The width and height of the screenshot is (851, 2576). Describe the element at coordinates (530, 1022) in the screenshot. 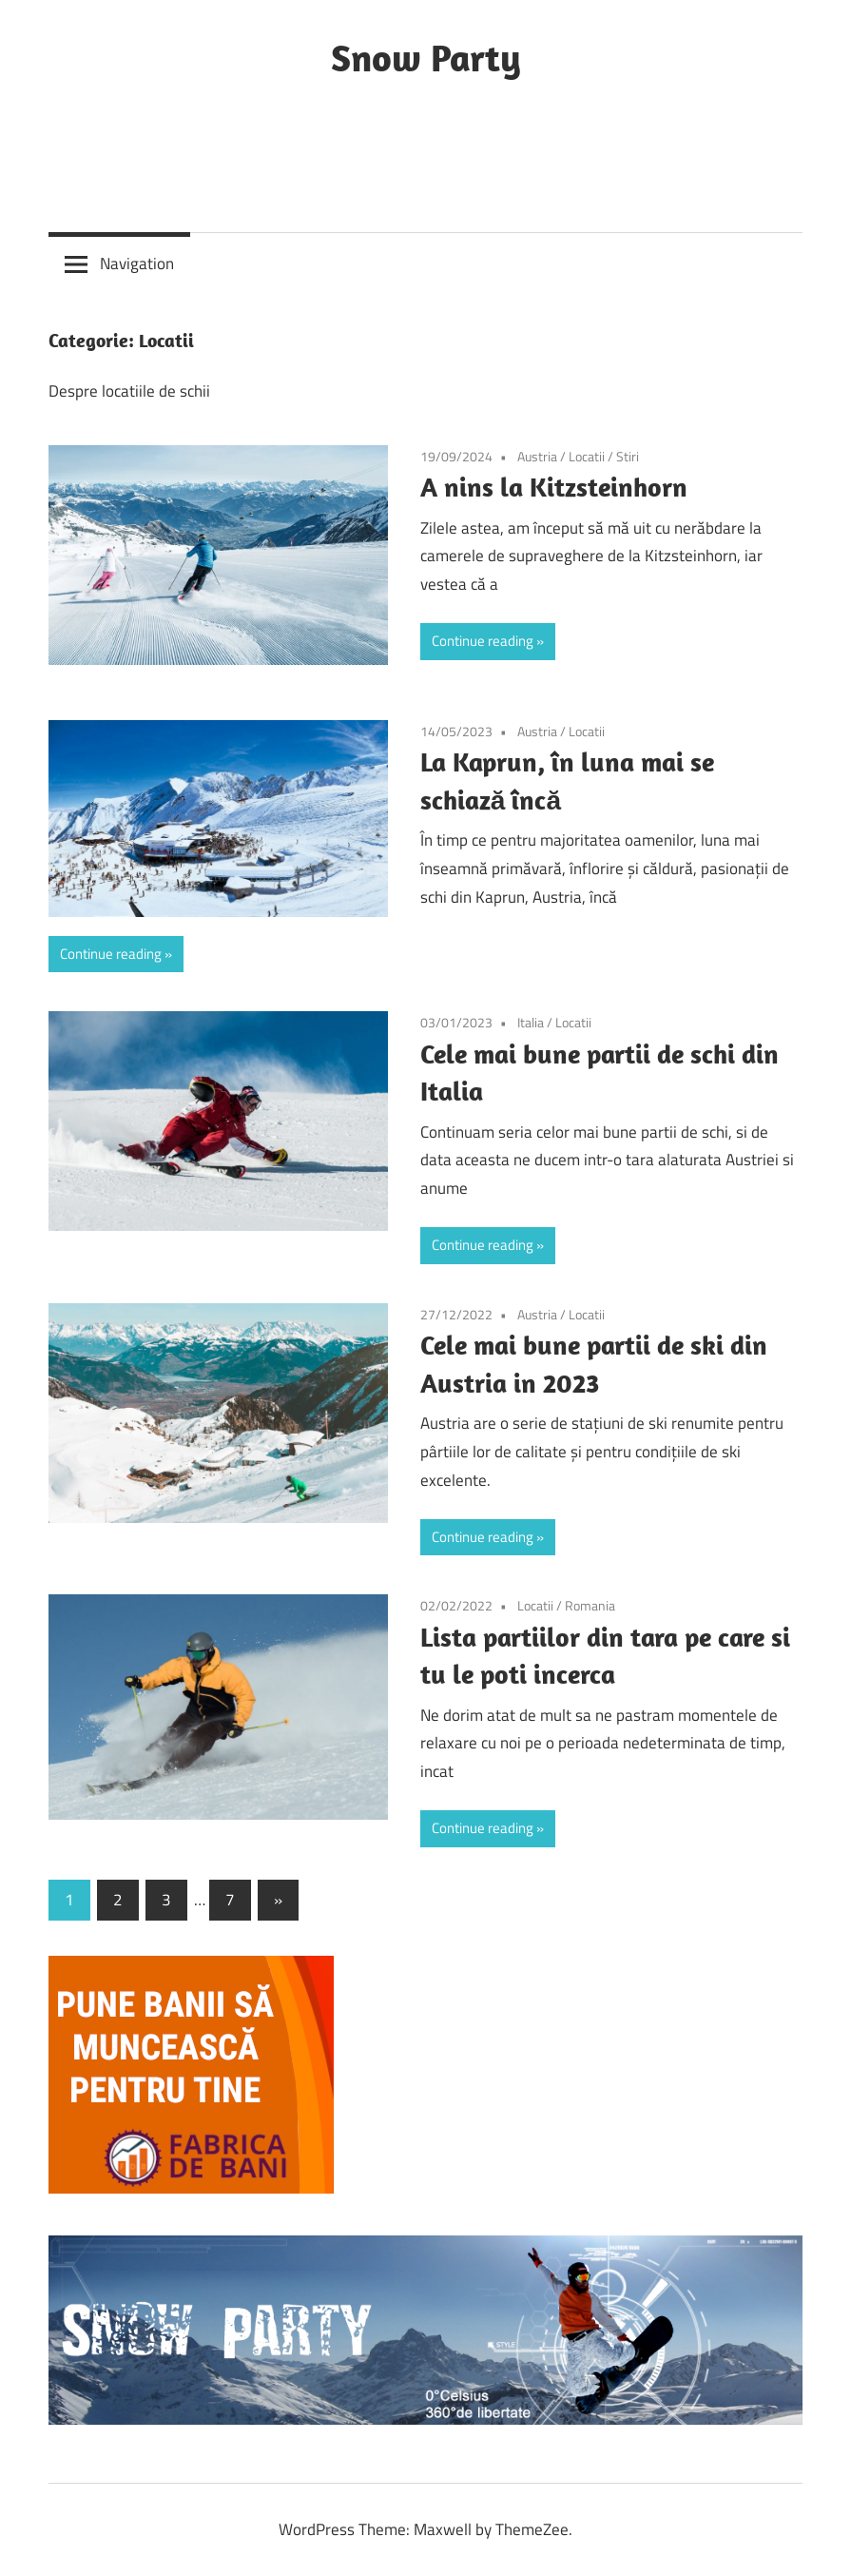

I see `Italia` at that location.